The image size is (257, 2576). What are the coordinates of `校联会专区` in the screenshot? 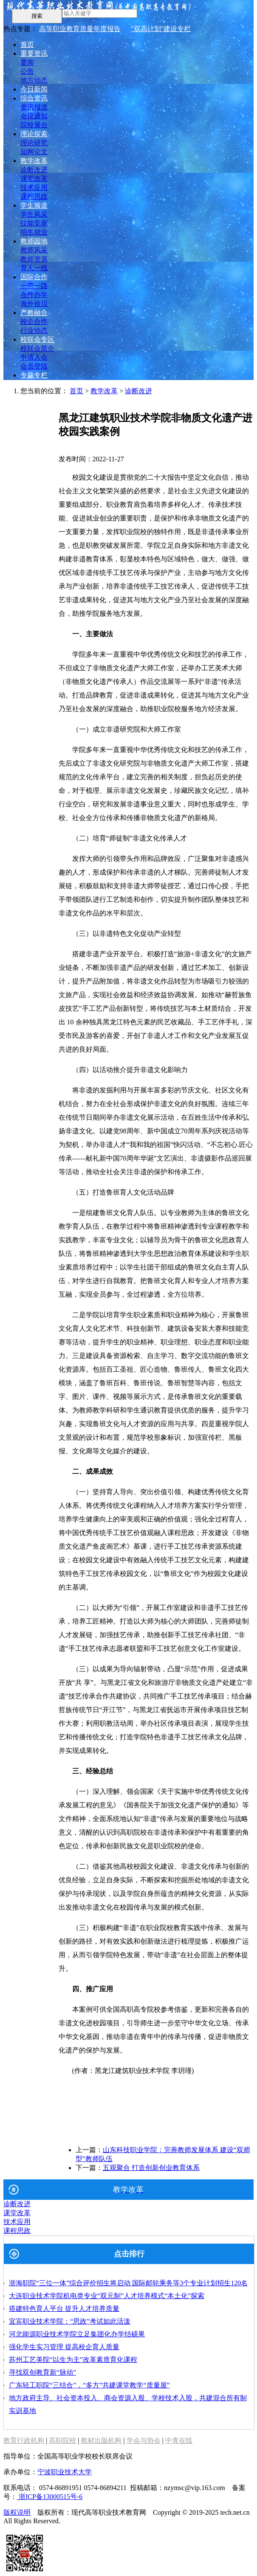 It's located at (37, 339).